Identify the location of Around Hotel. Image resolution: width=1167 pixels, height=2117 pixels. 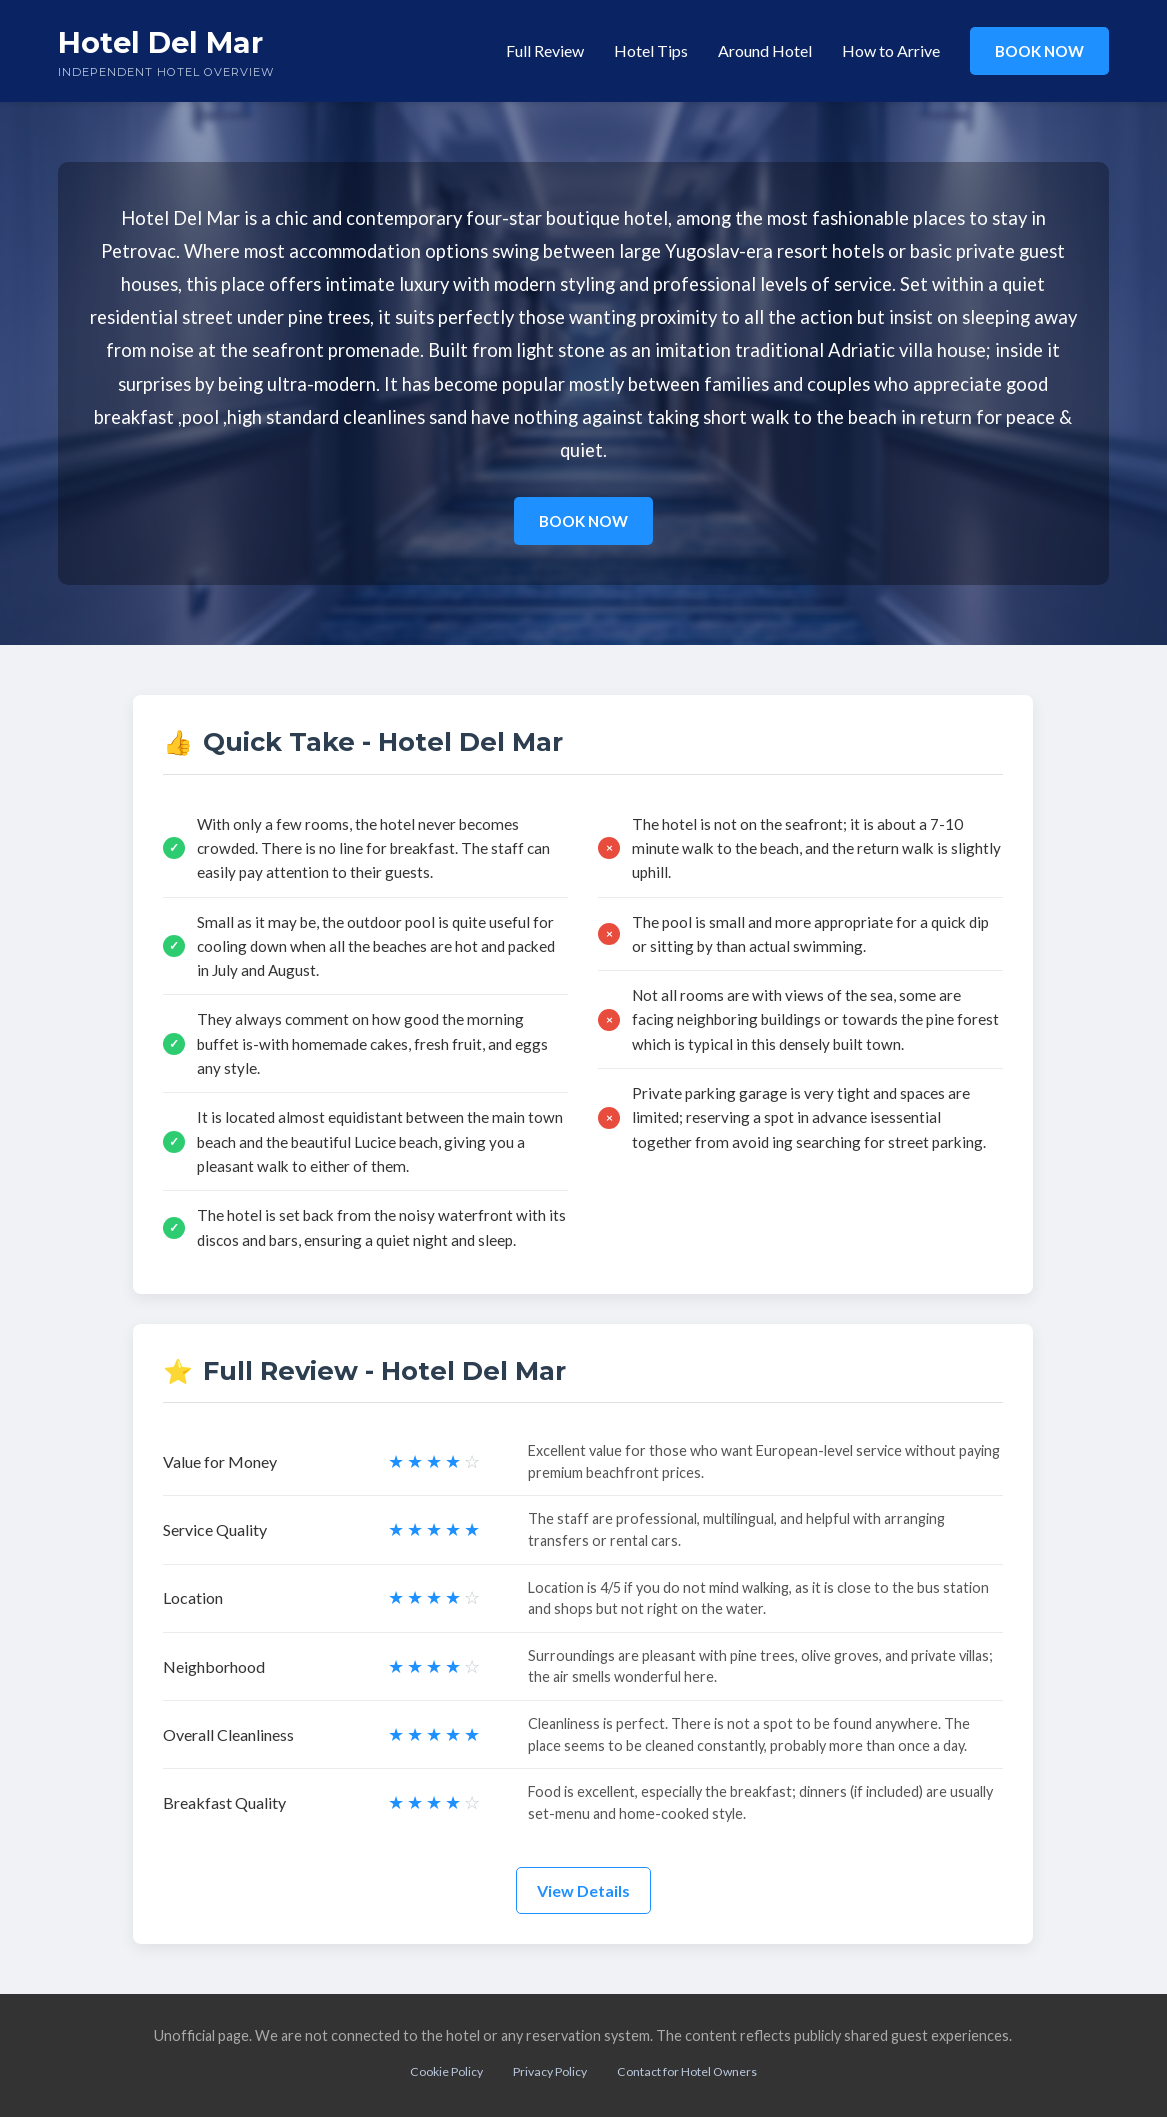
(765, 50).